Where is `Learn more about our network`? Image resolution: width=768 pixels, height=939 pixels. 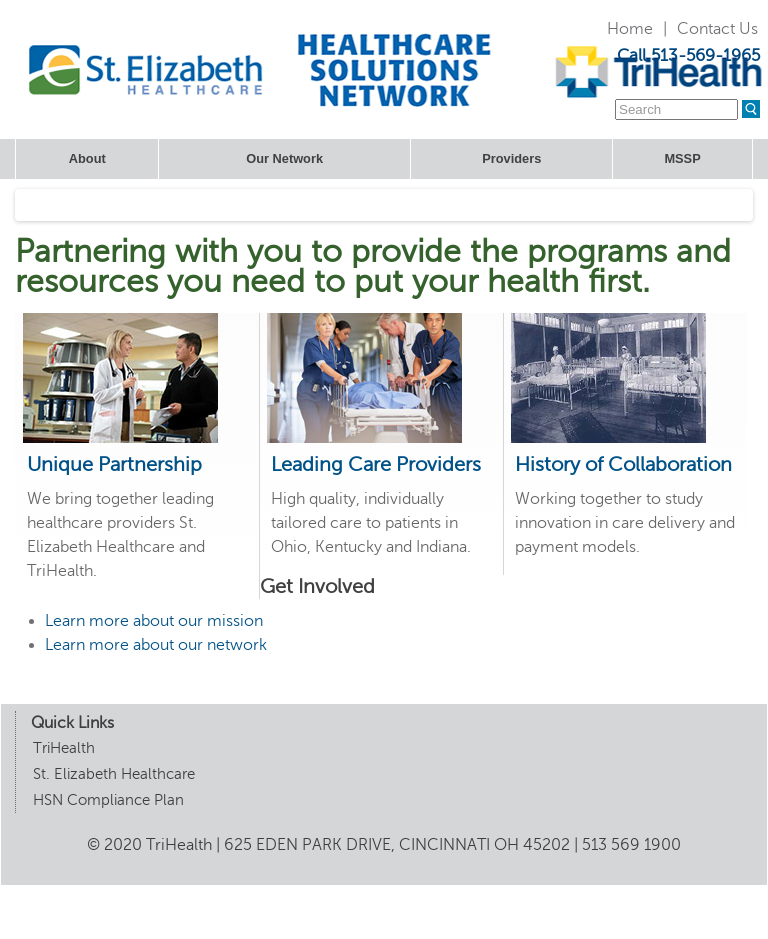 Learn more about our network is located at coordinates (156, 645).